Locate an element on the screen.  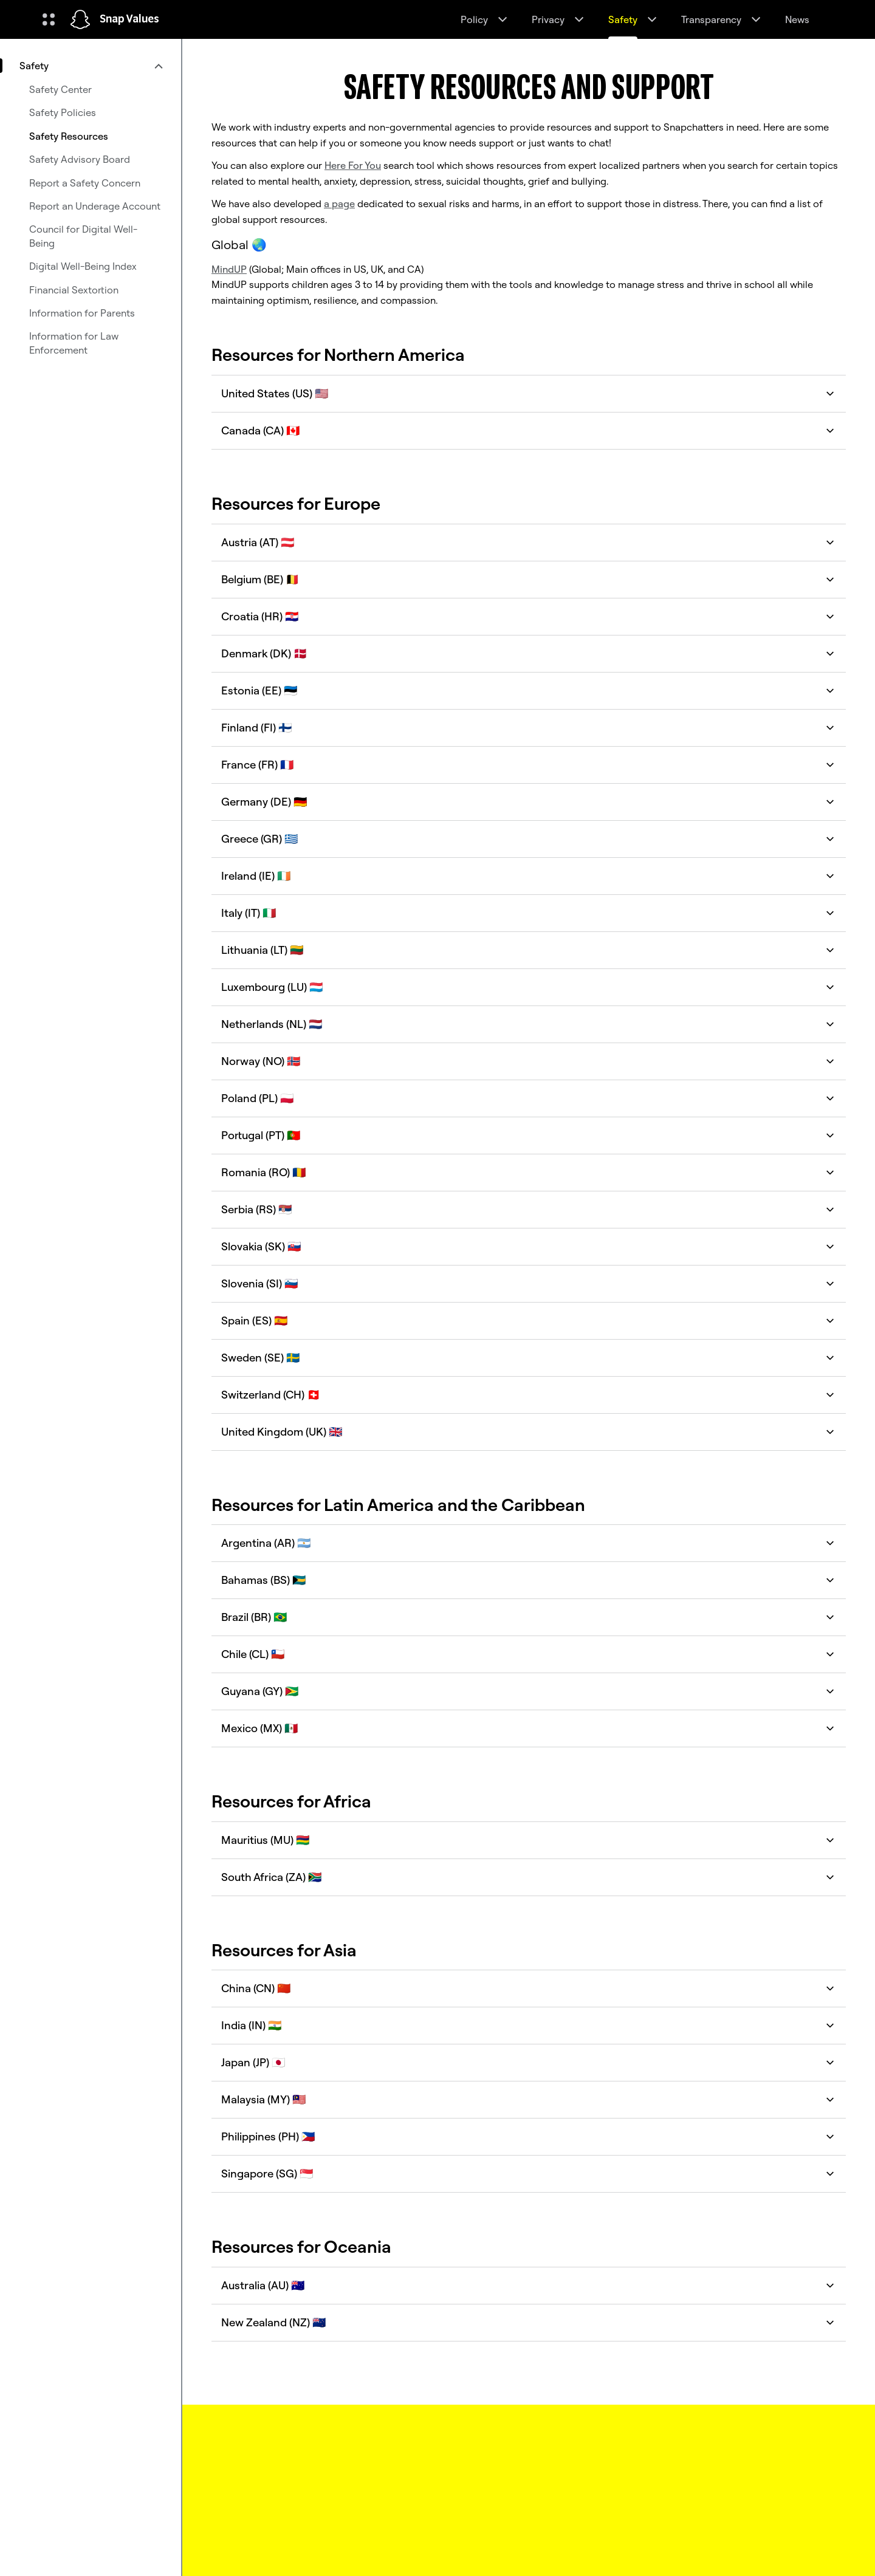
Mauritius (MU) 🇲🇺 [button] is located at coordinates (528, 1840).